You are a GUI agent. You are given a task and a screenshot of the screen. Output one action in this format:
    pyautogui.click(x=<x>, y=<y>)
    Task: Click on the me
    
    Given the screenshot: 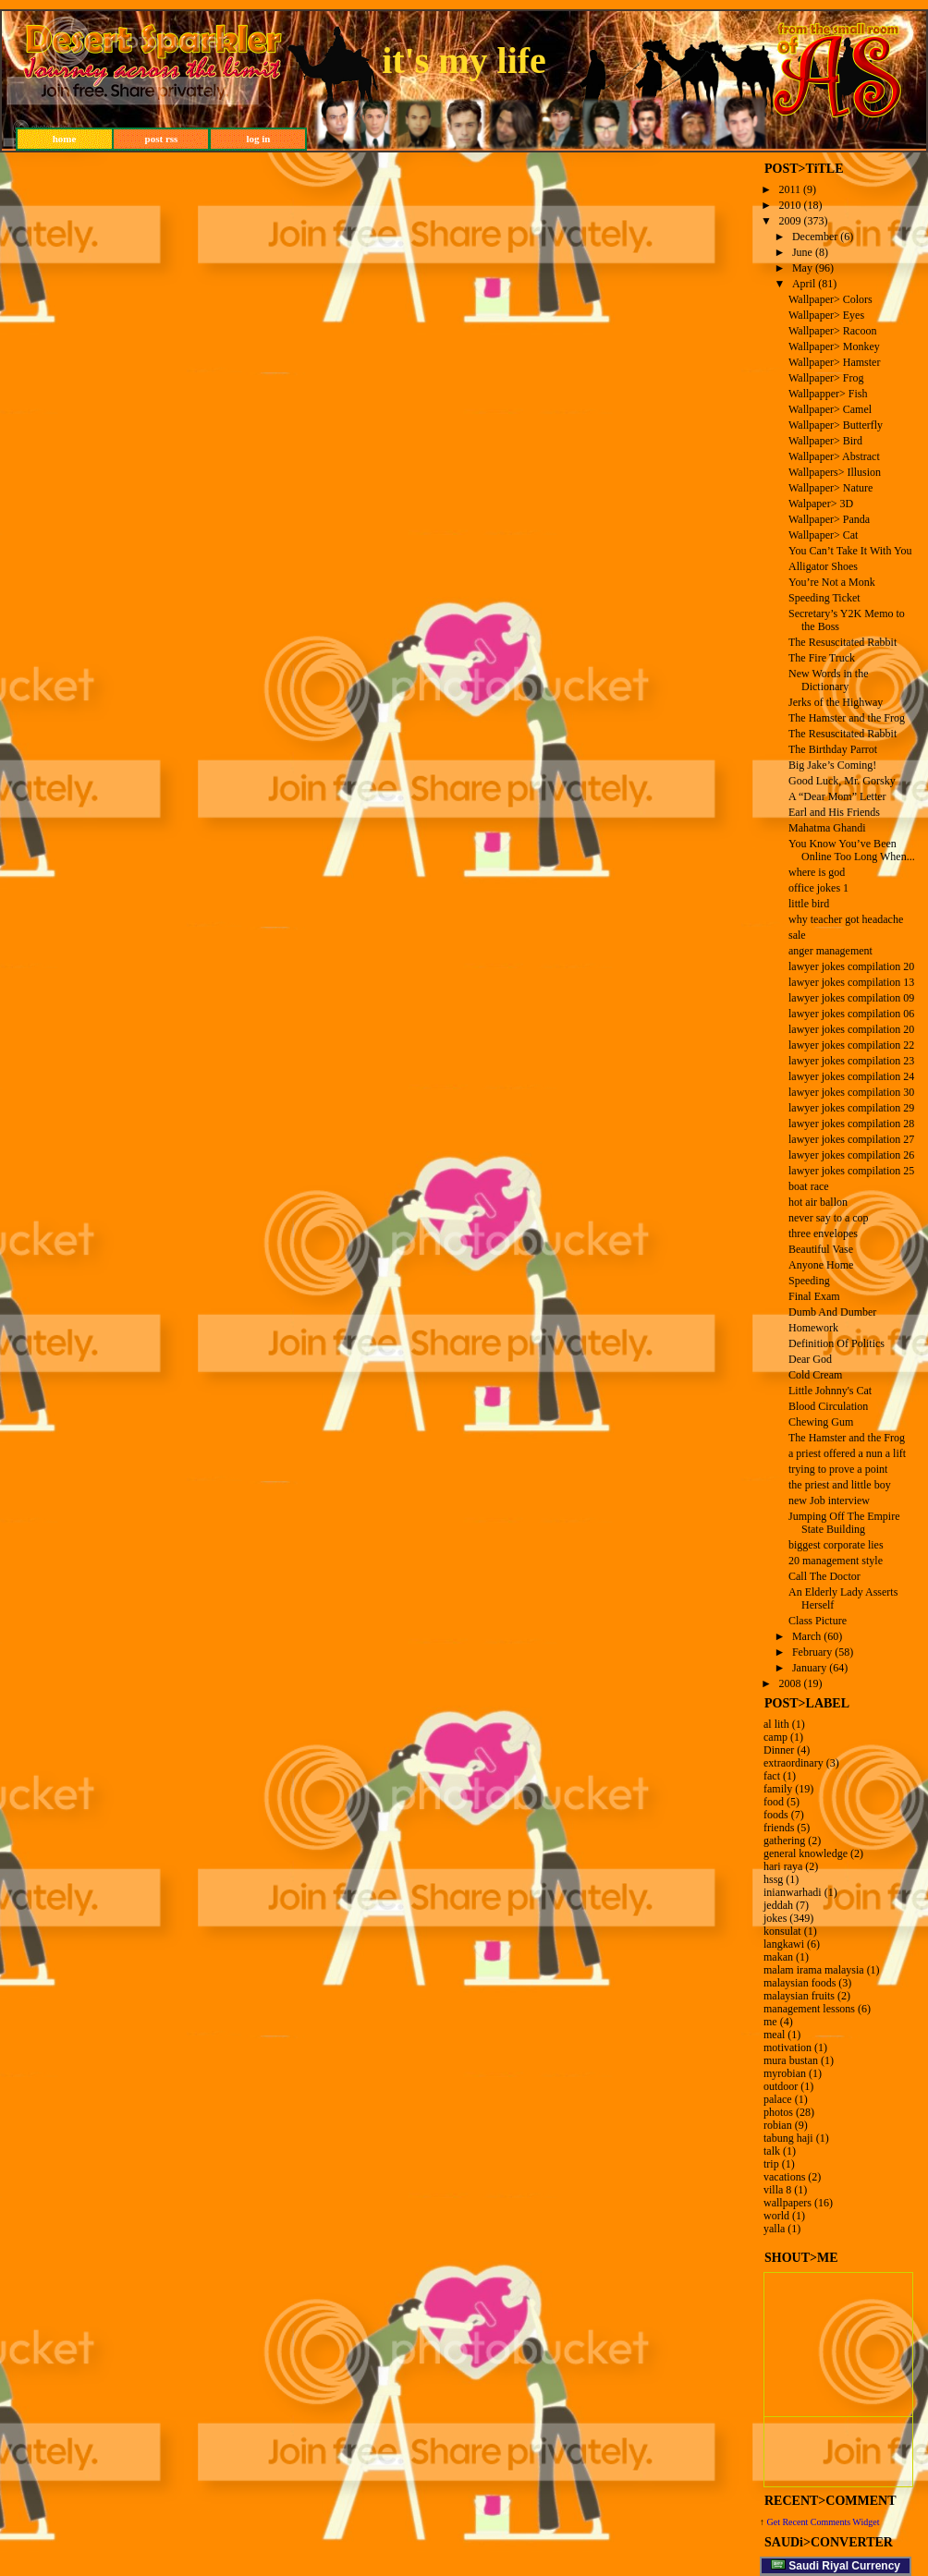 What is the action you would take?
    pyautogui.click(x=770, y=2021)
    